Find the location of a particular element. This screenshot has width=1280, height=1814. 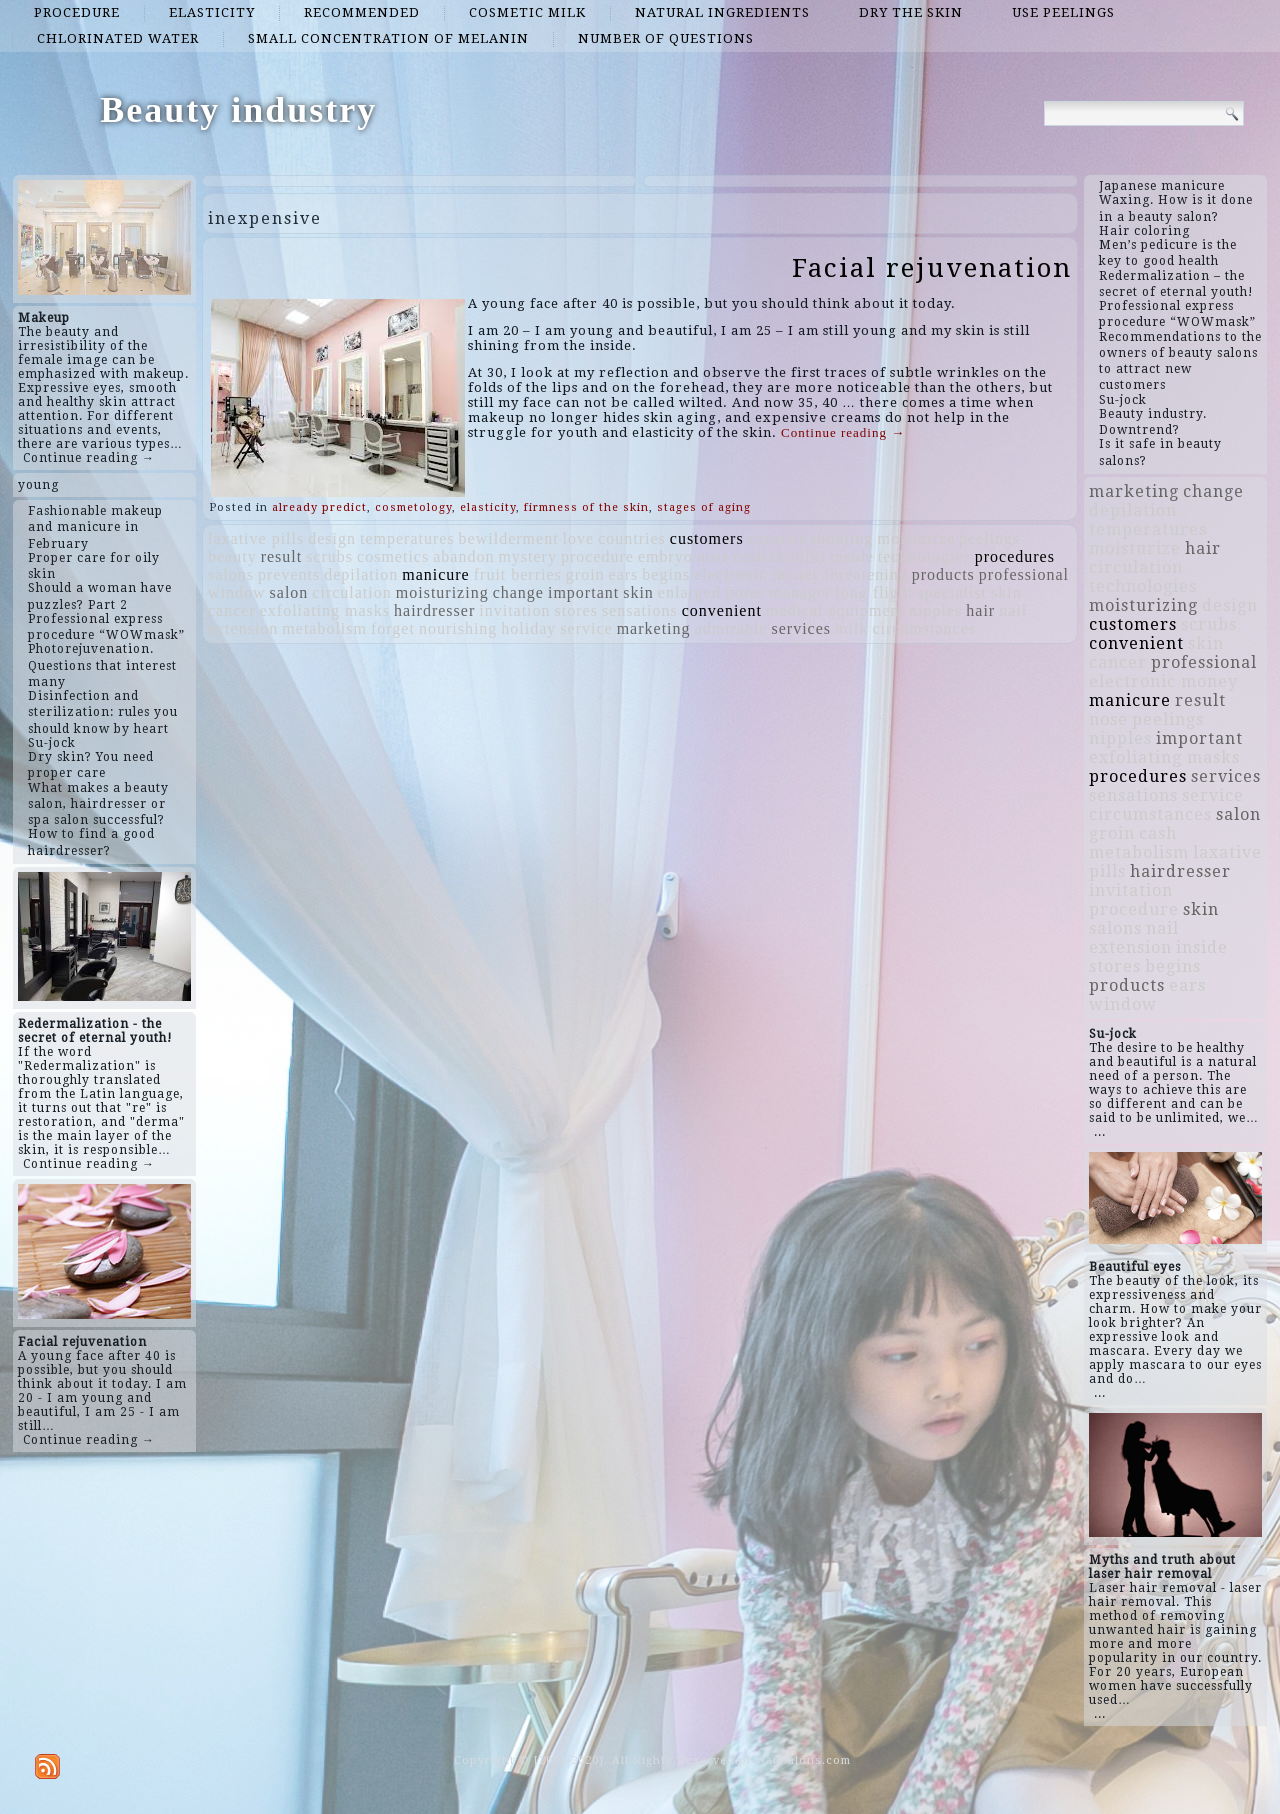

long flight is located at coordinates (874, 592).